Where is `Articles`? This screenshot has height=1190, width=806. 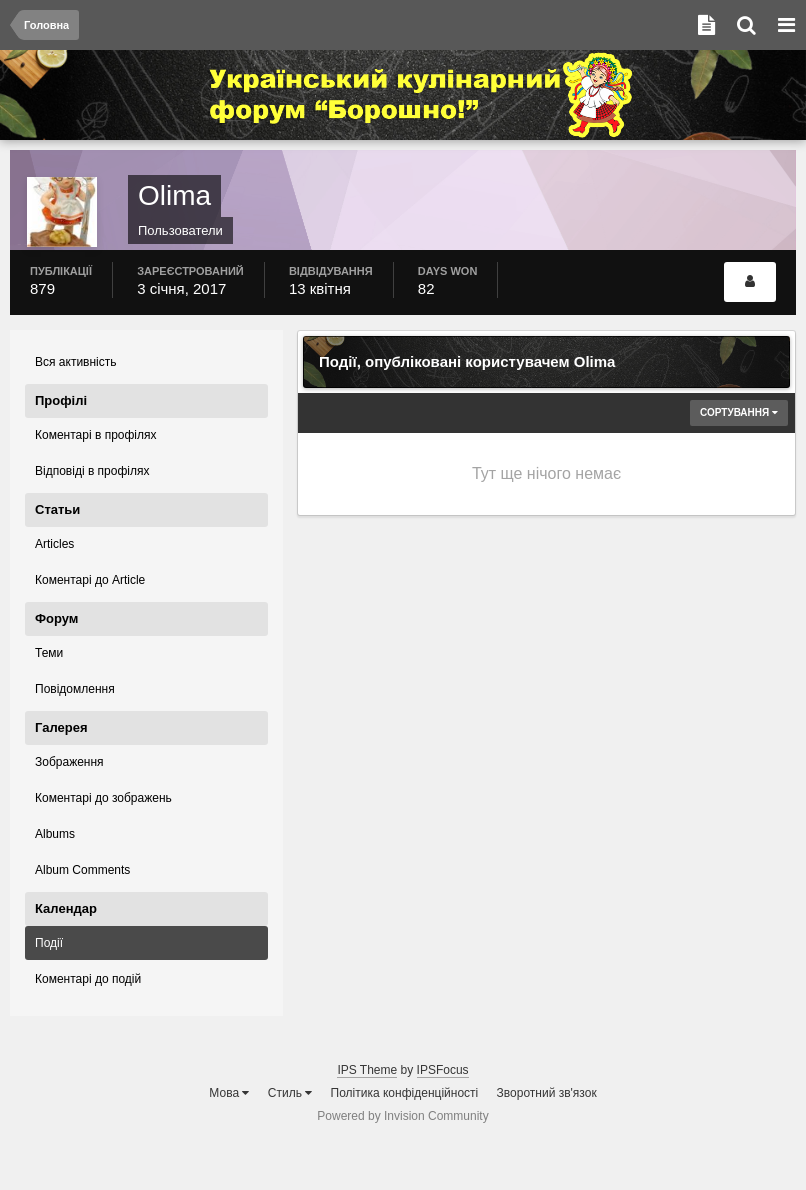 Articles is located at coordinates (54, 544).